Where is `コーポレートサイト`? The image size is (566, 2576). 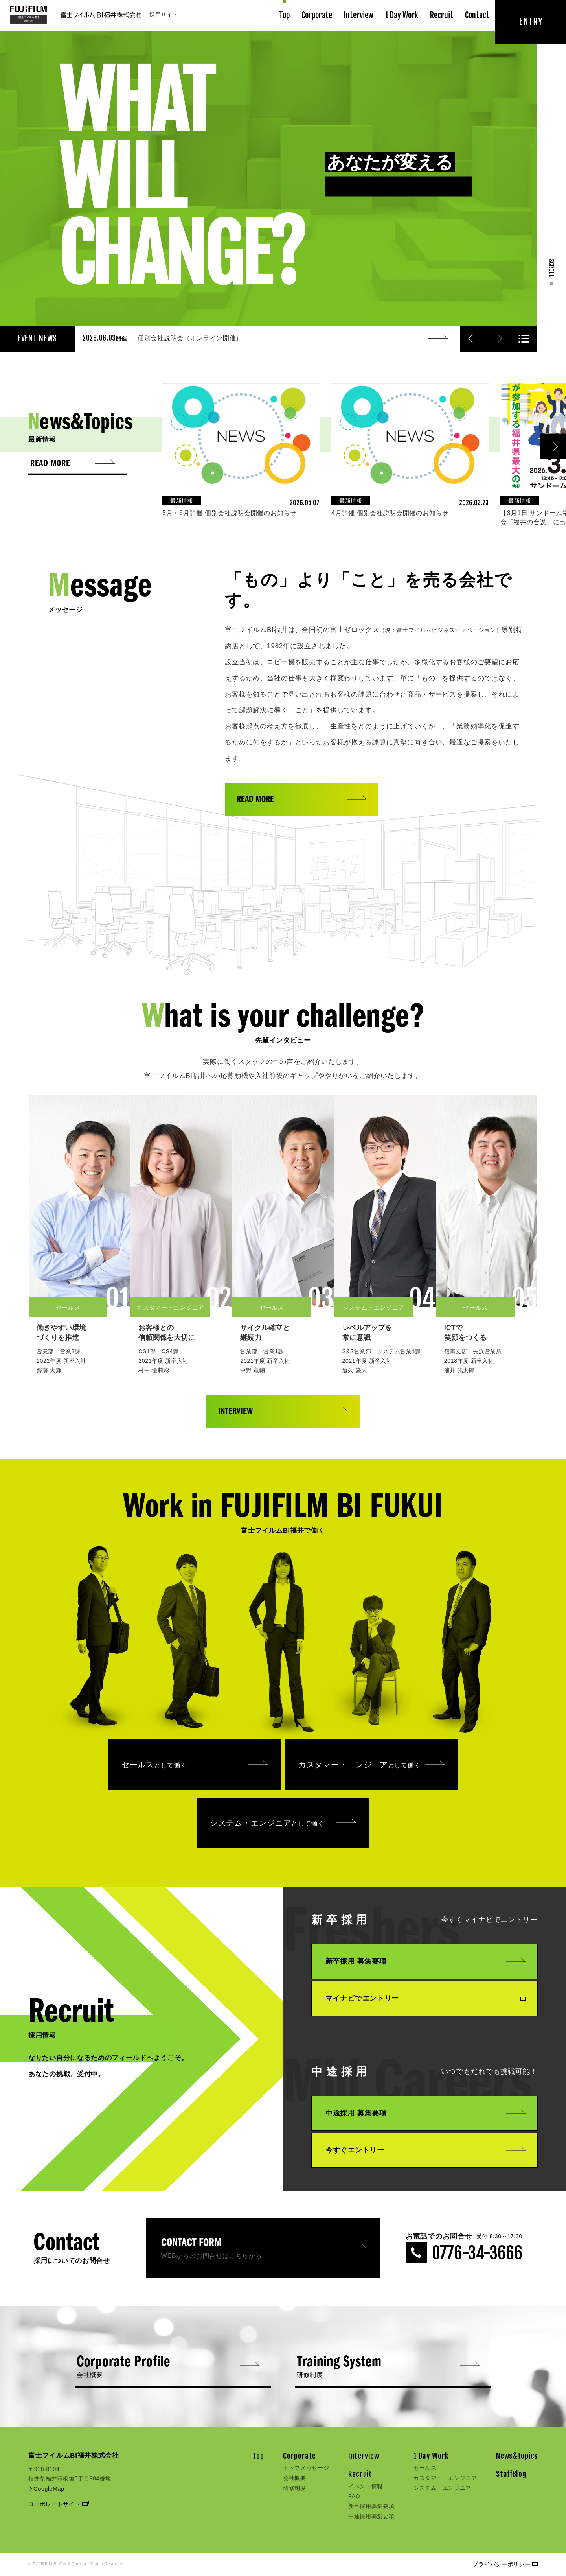 コーポレートサイト is located at coordinates (58, 2504).